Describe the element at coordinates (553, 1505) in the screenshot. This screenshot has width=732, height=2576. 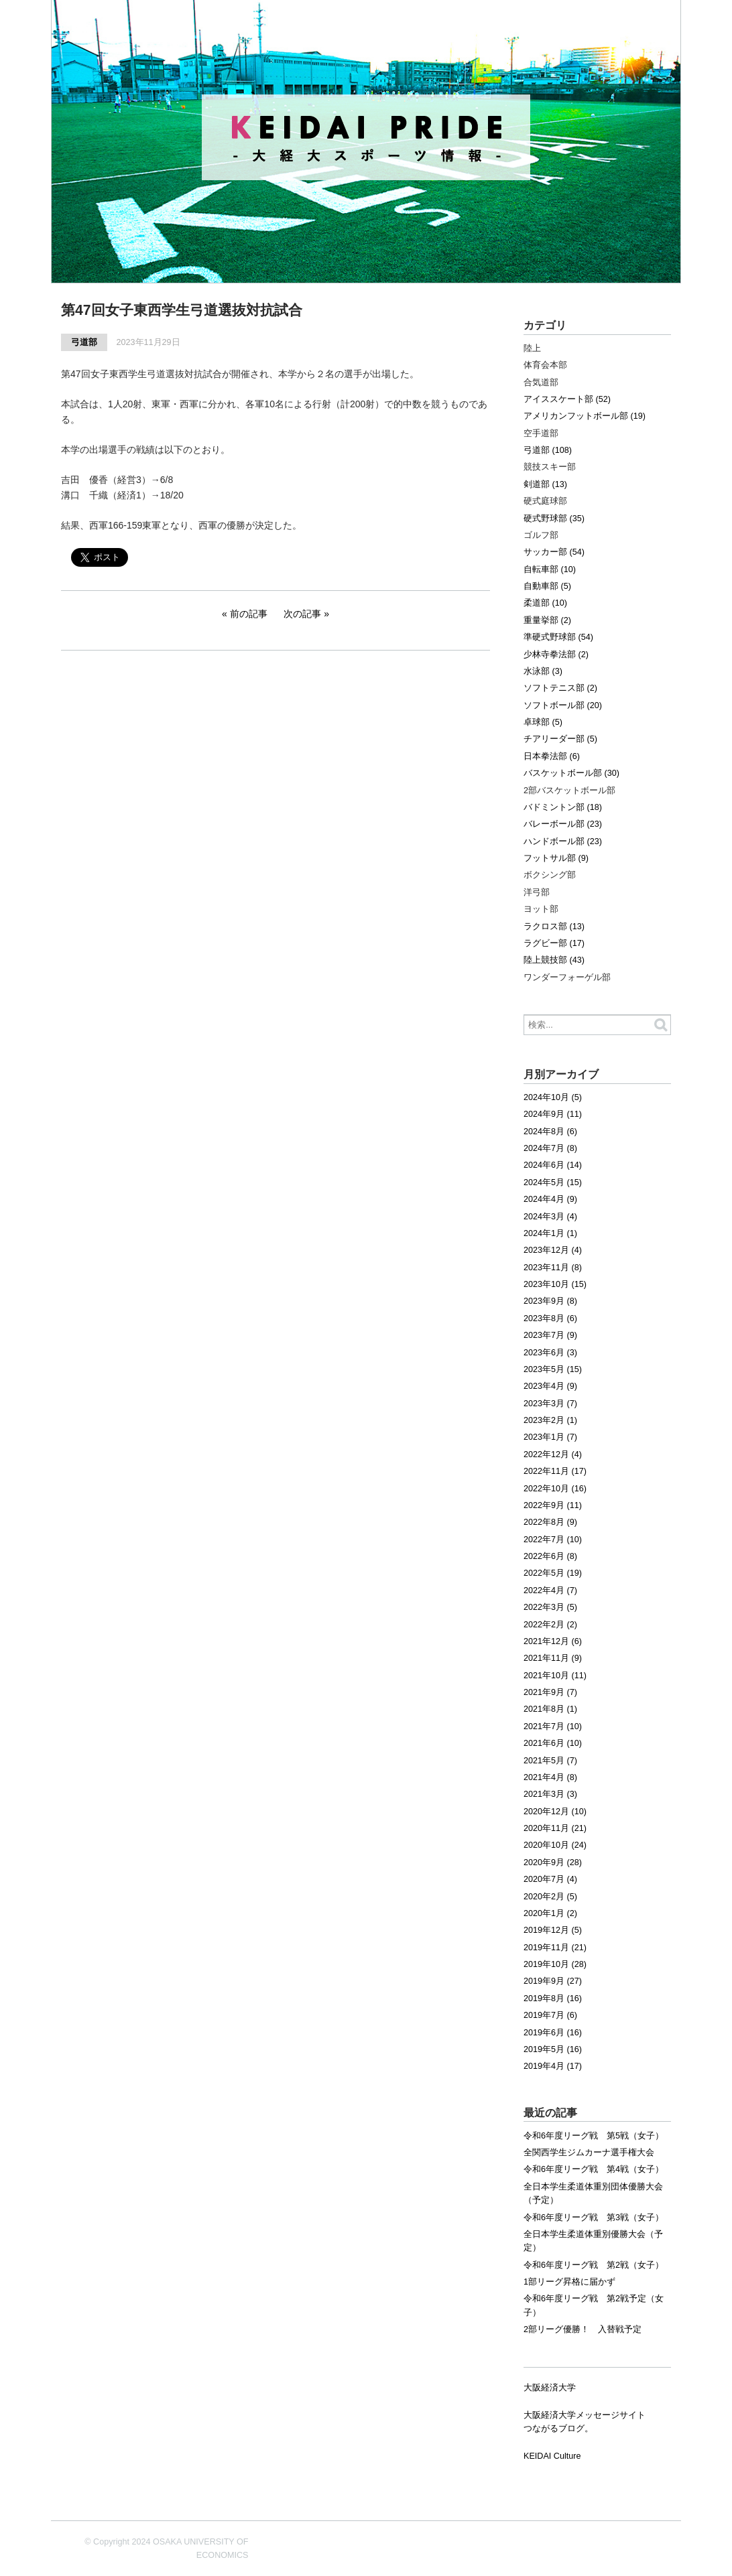
I see `2022年9月 (11)` at that location.